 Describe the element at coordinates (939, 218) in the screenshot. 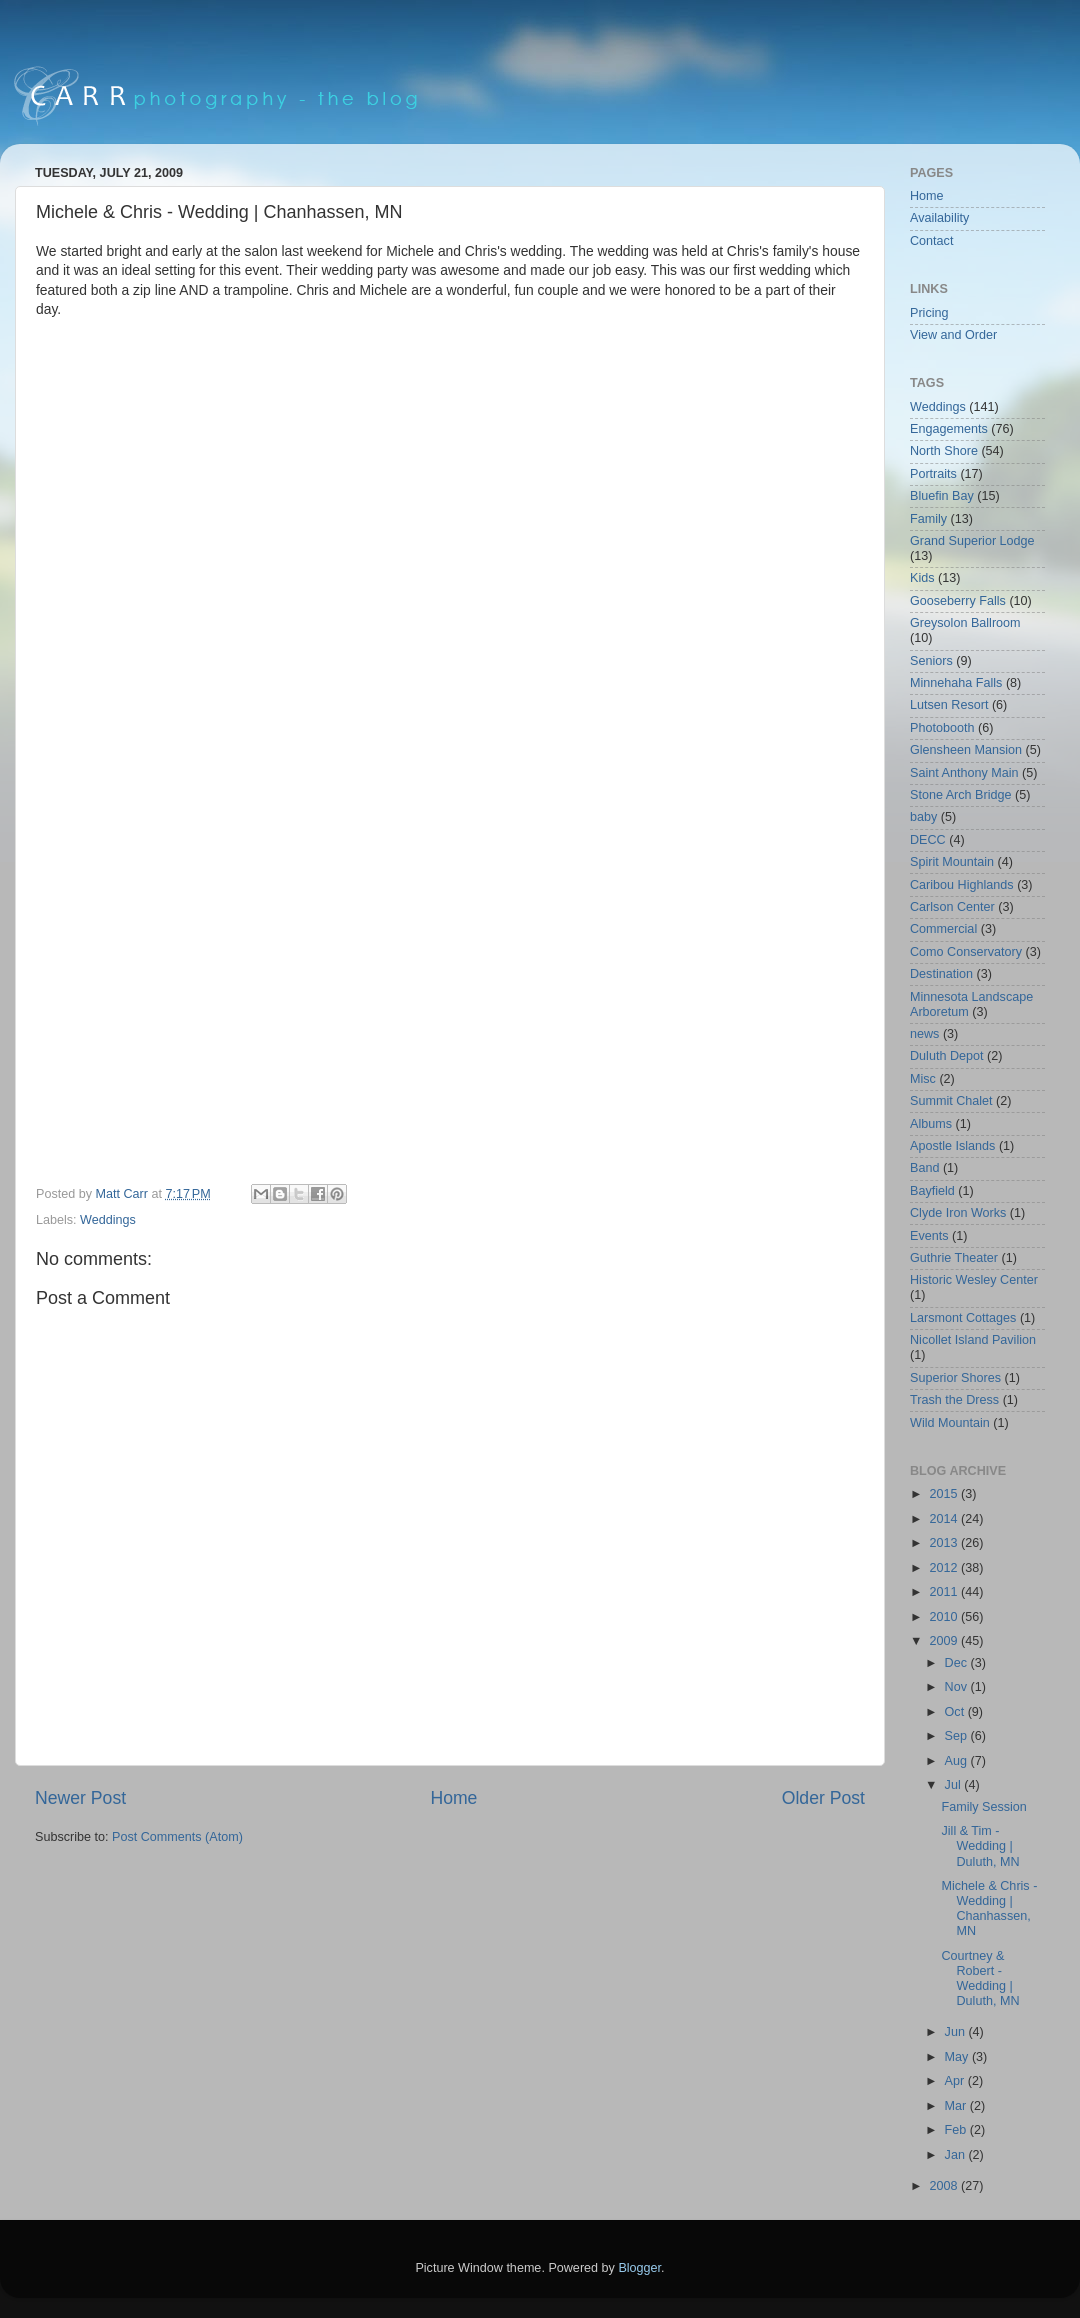

I see `Availability` at that location.